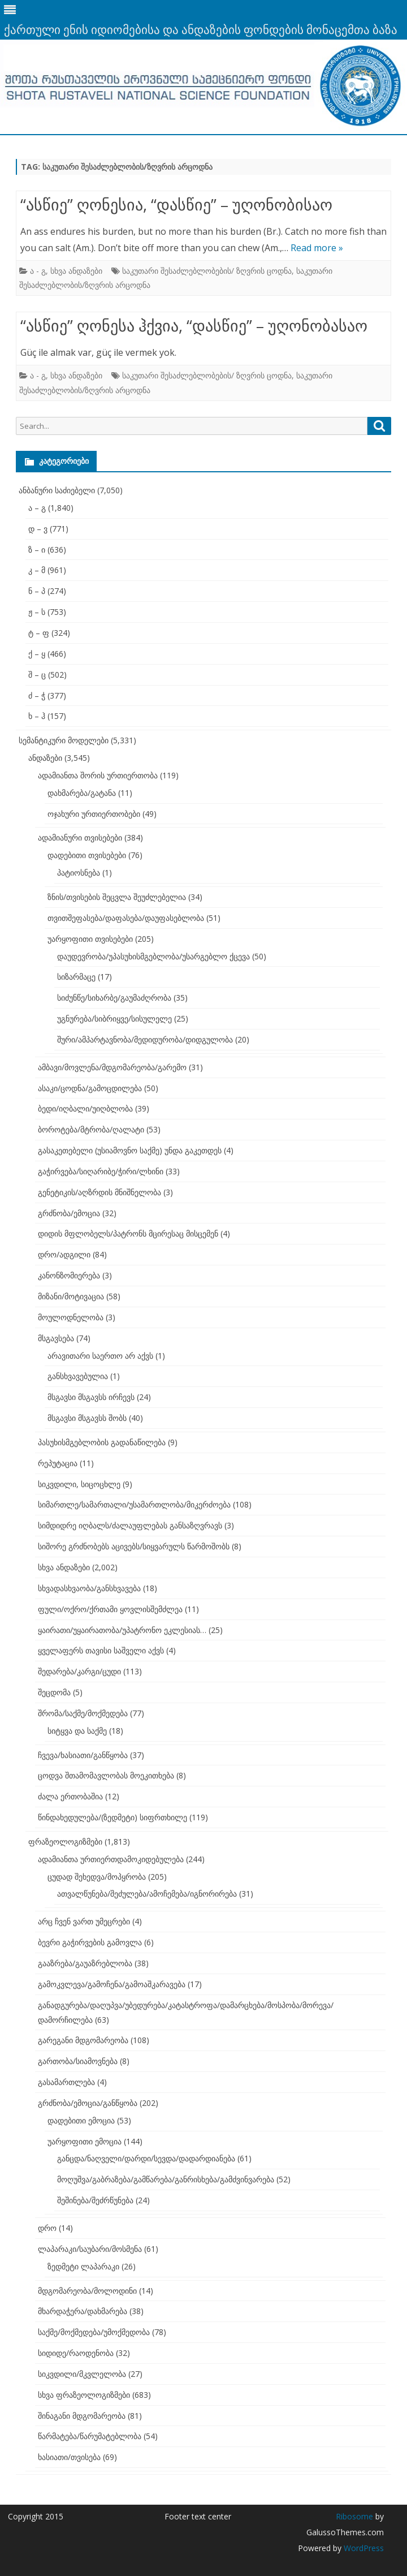  What do you see at coordinates (90, 1088) in the screenshot?
I see `ასაკი/ცოდნა/გამოცდილება` at bounding box center [90, 1088].